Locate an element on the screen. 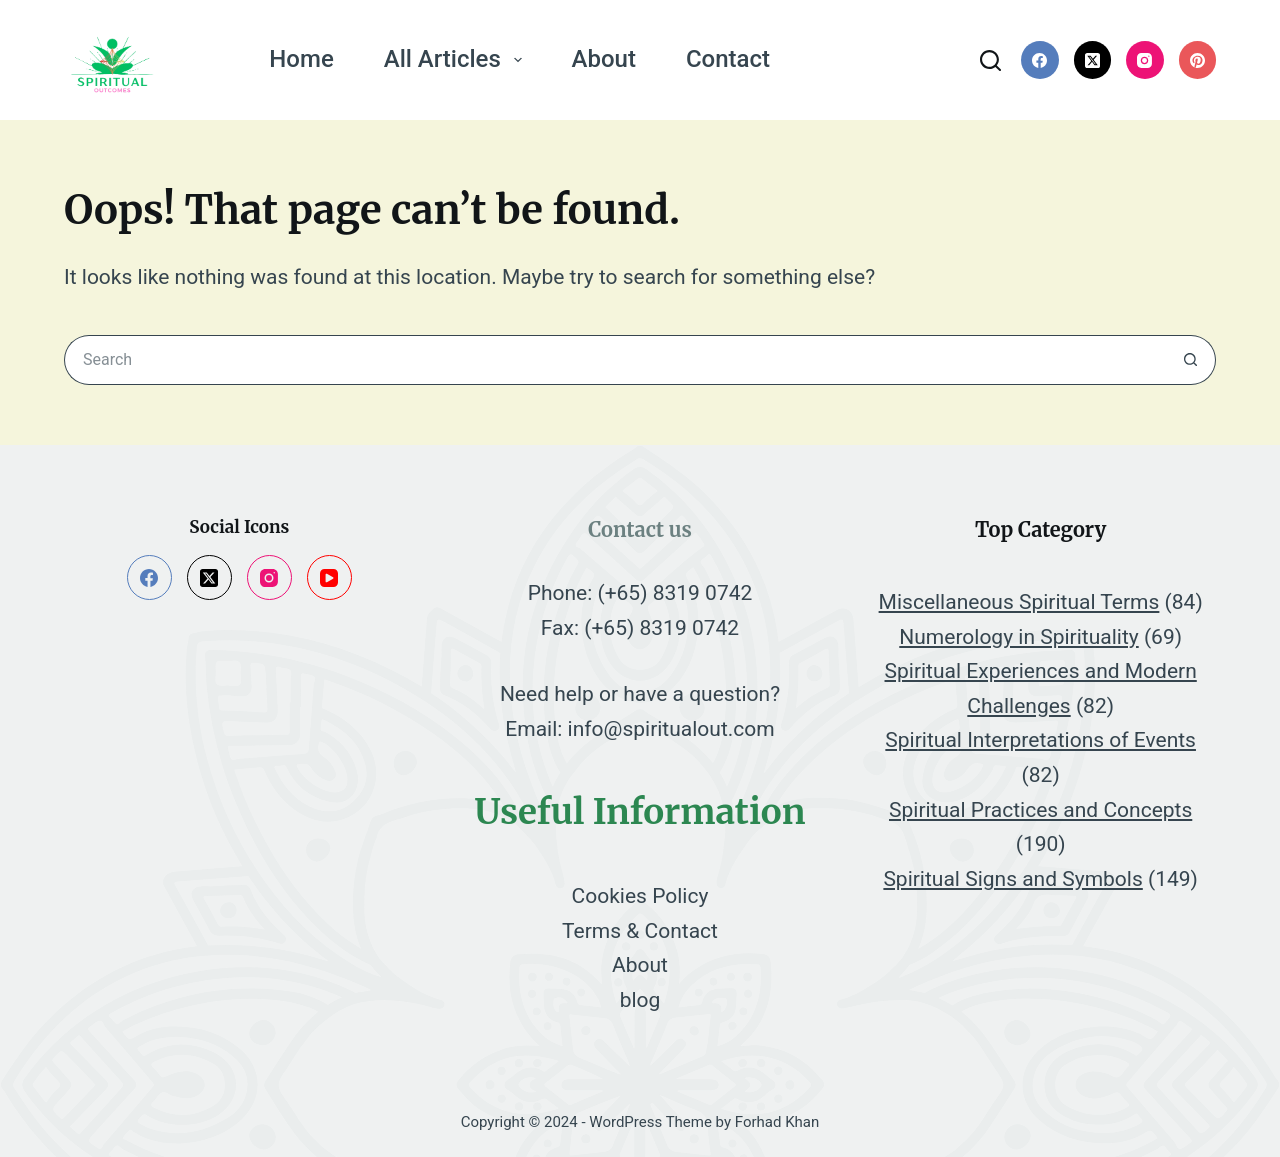 This screenshot has height=1157, width=1280. Cookies Policy is located at coordinates (640, 896).